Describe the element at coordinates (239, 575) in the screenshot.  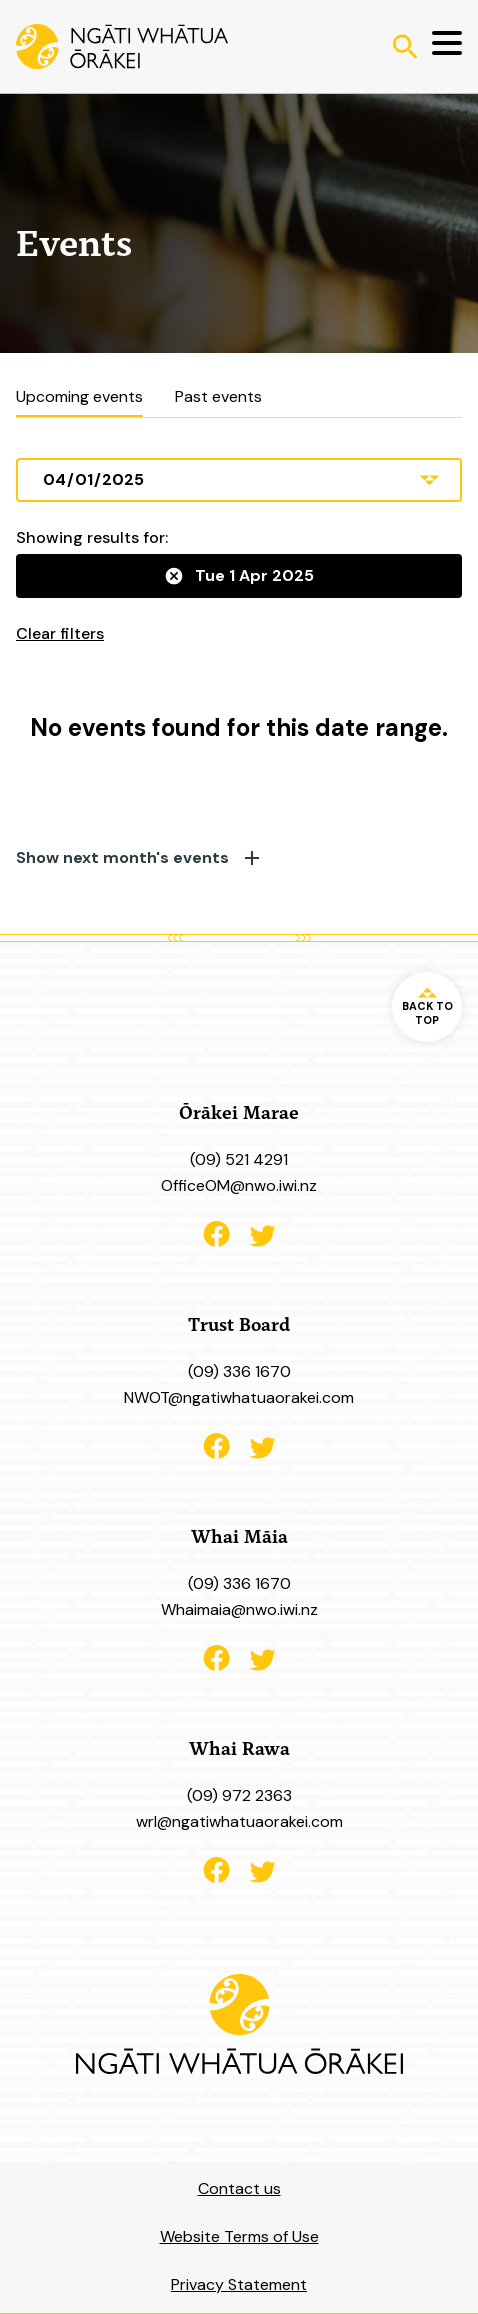
I see `Tue 1 Apr 2025` at that location.